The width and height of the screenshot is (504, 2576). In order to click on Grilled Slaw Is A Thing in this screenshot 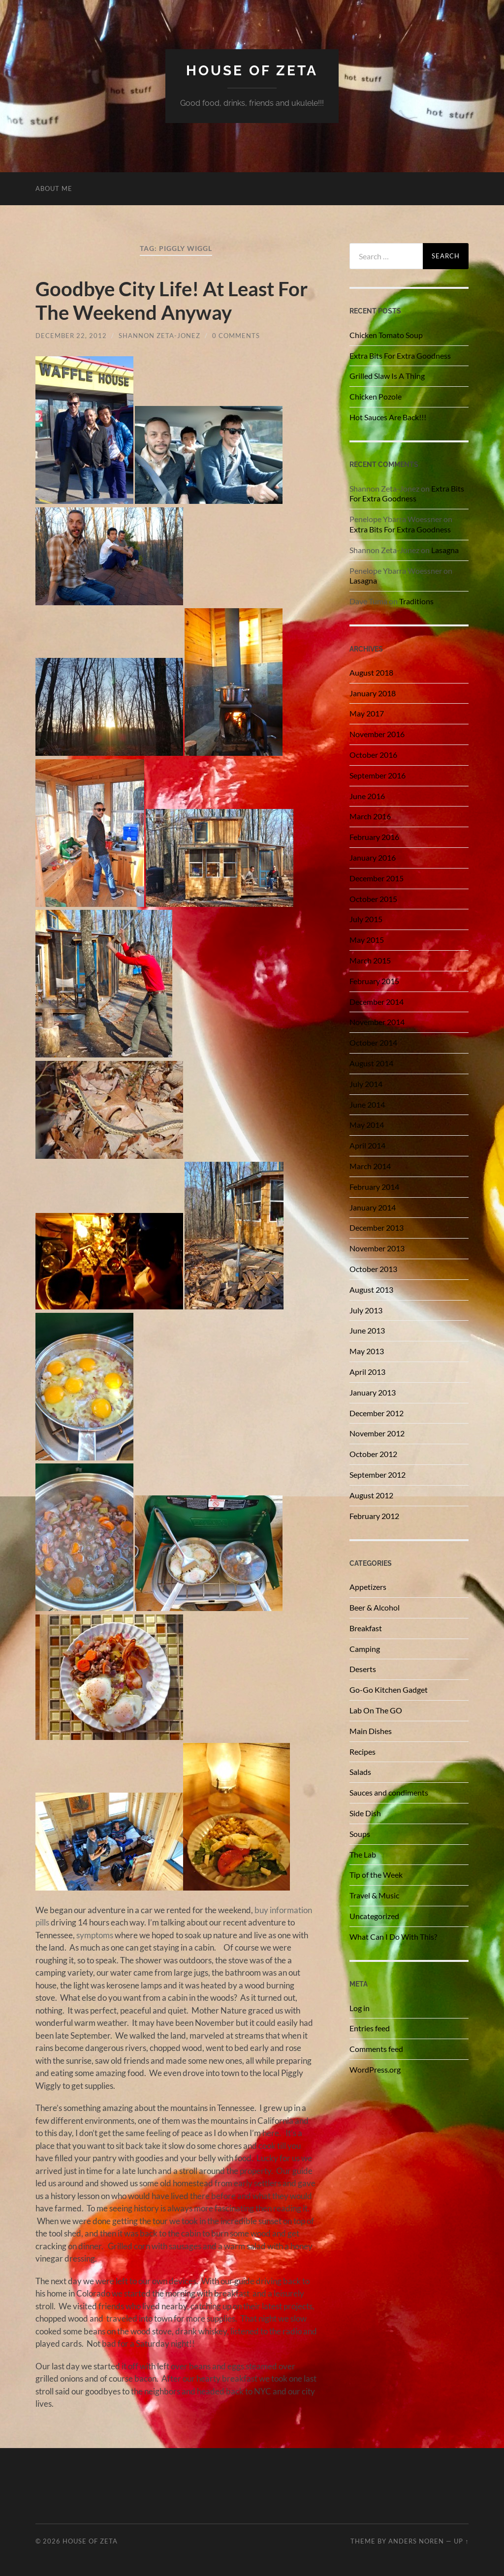, I will do `click(387, 375)`.